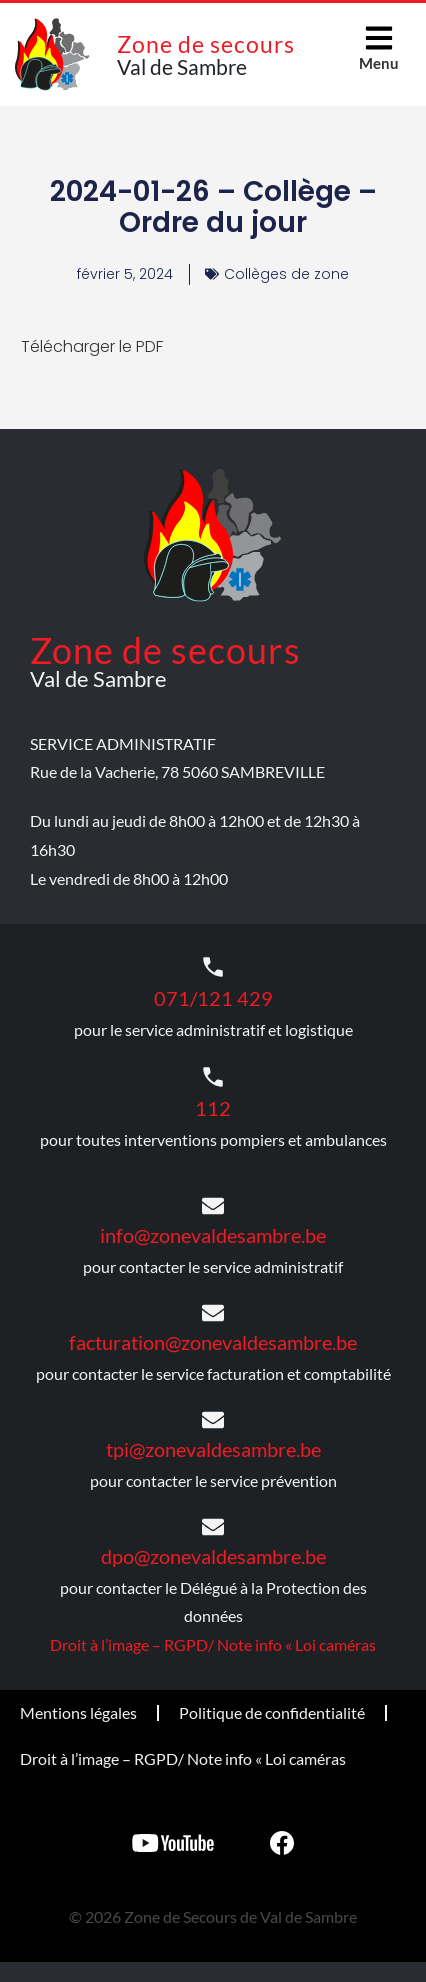  Describe the element at coordinates (213, 1313) in the screenshot. I see `[facturation@zonevaldesambre.be]` at that location.